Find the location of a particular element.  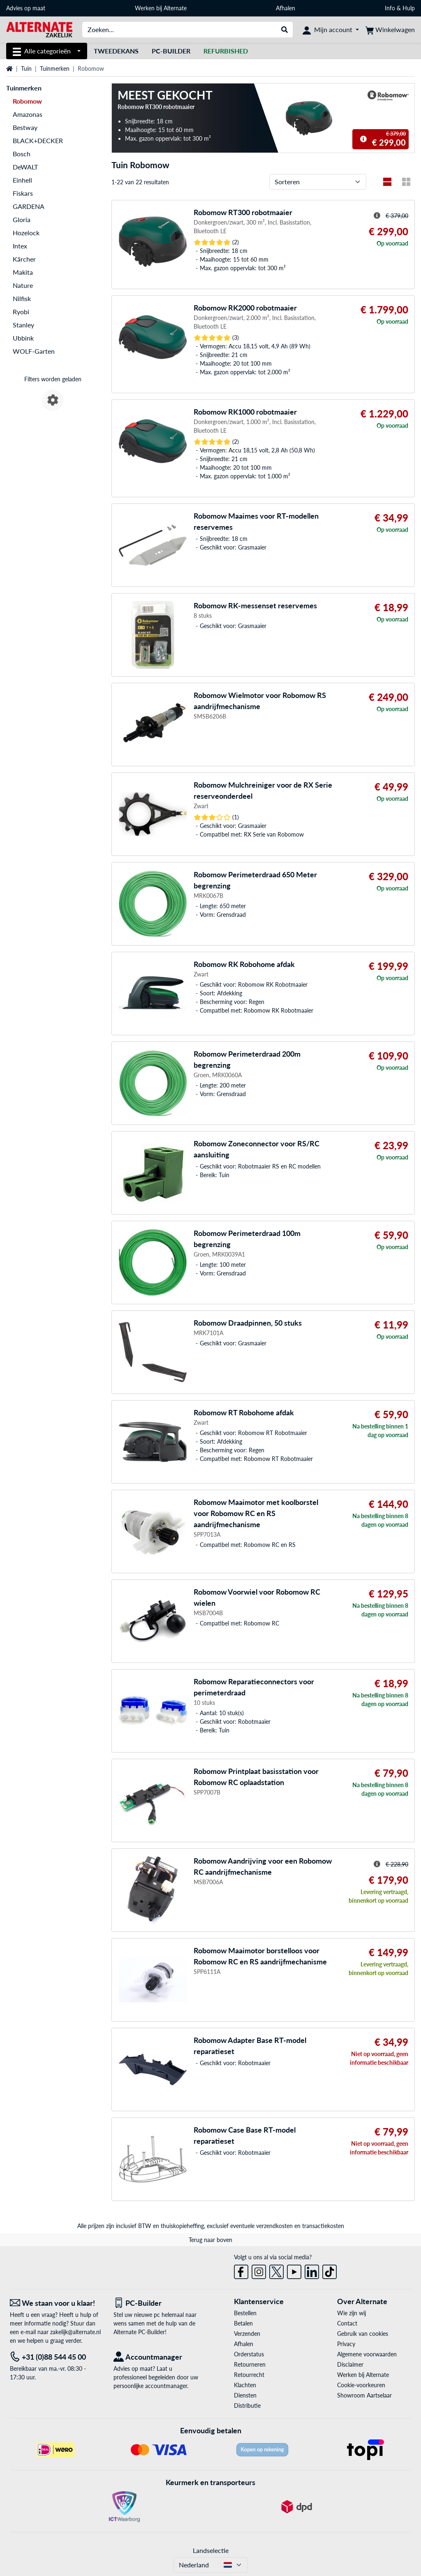

[Home ALTERNATE] is located at coordinates (39, 29).